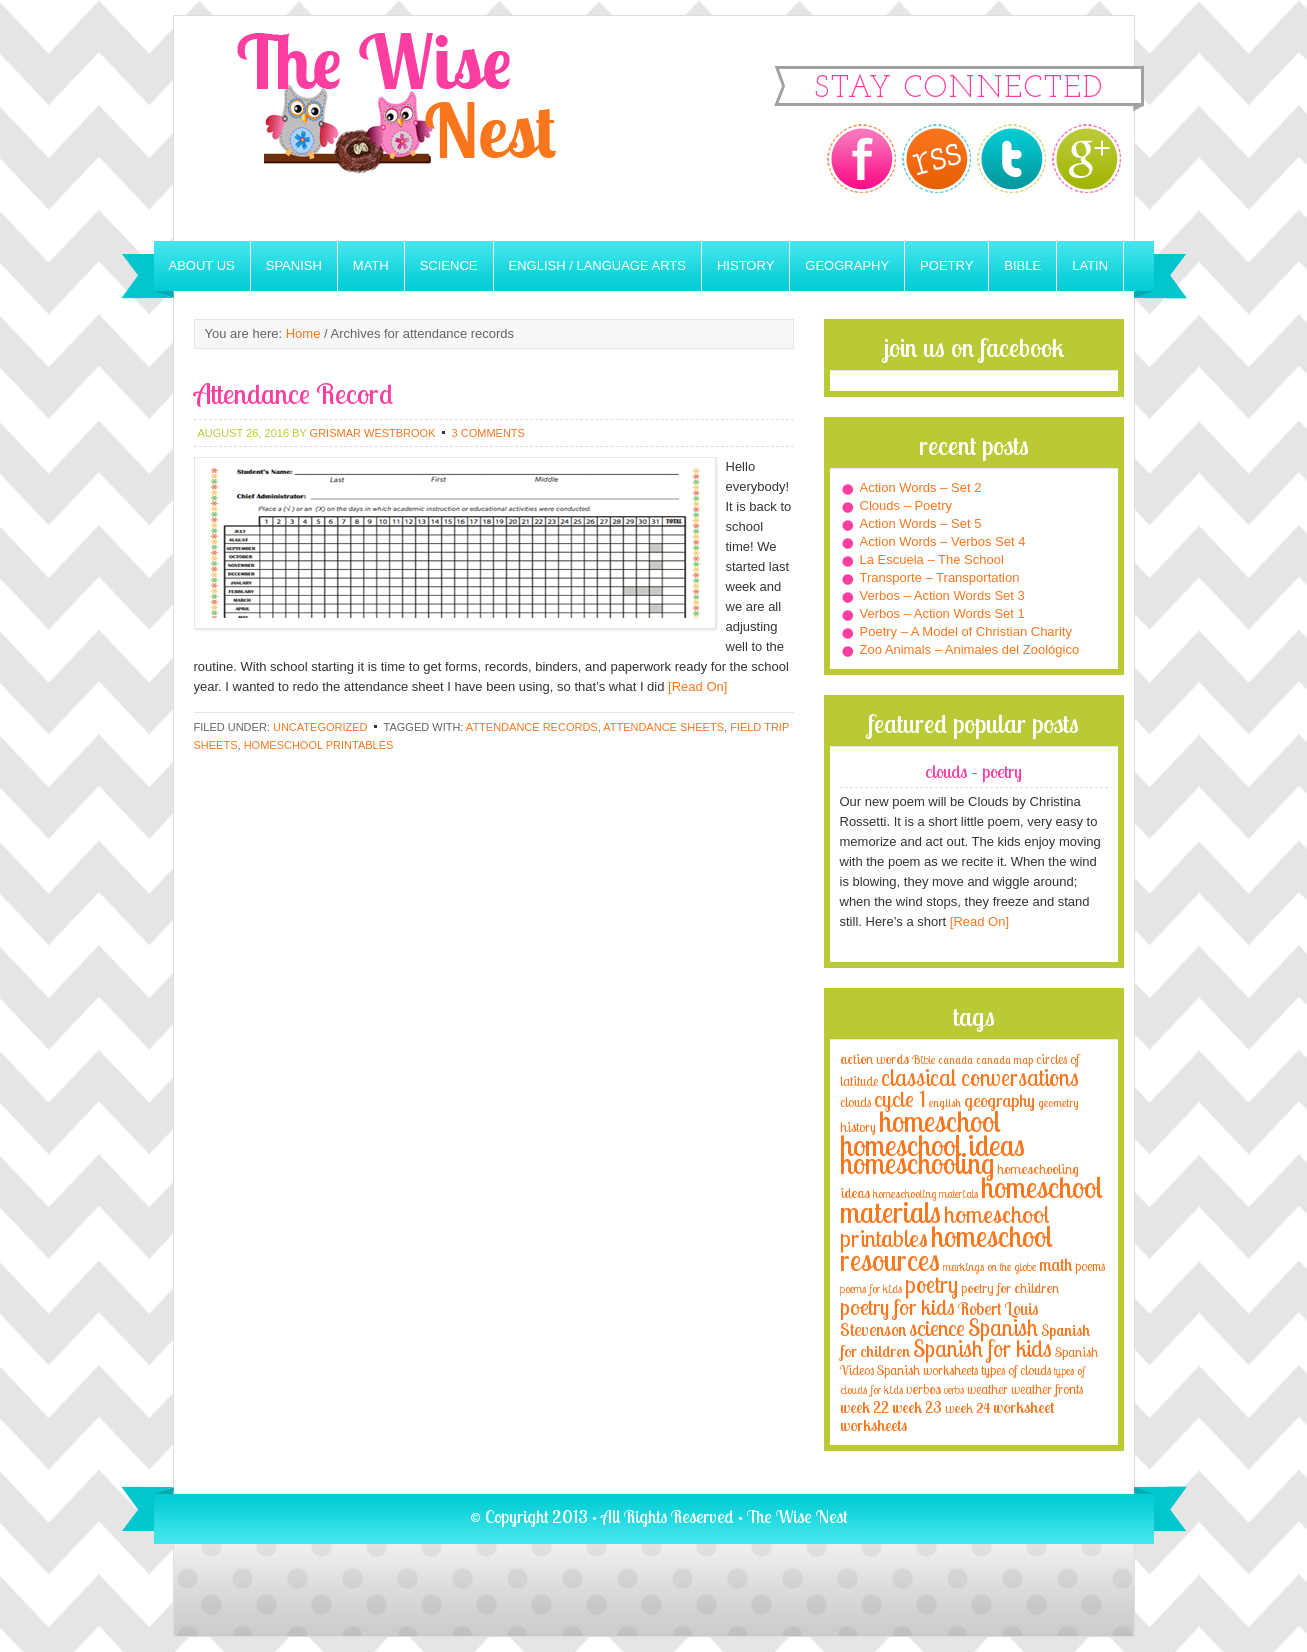  What do you see at coordinates (202, 265) in the screenshot?
I see `About Us` at bounding box center [202, 265].